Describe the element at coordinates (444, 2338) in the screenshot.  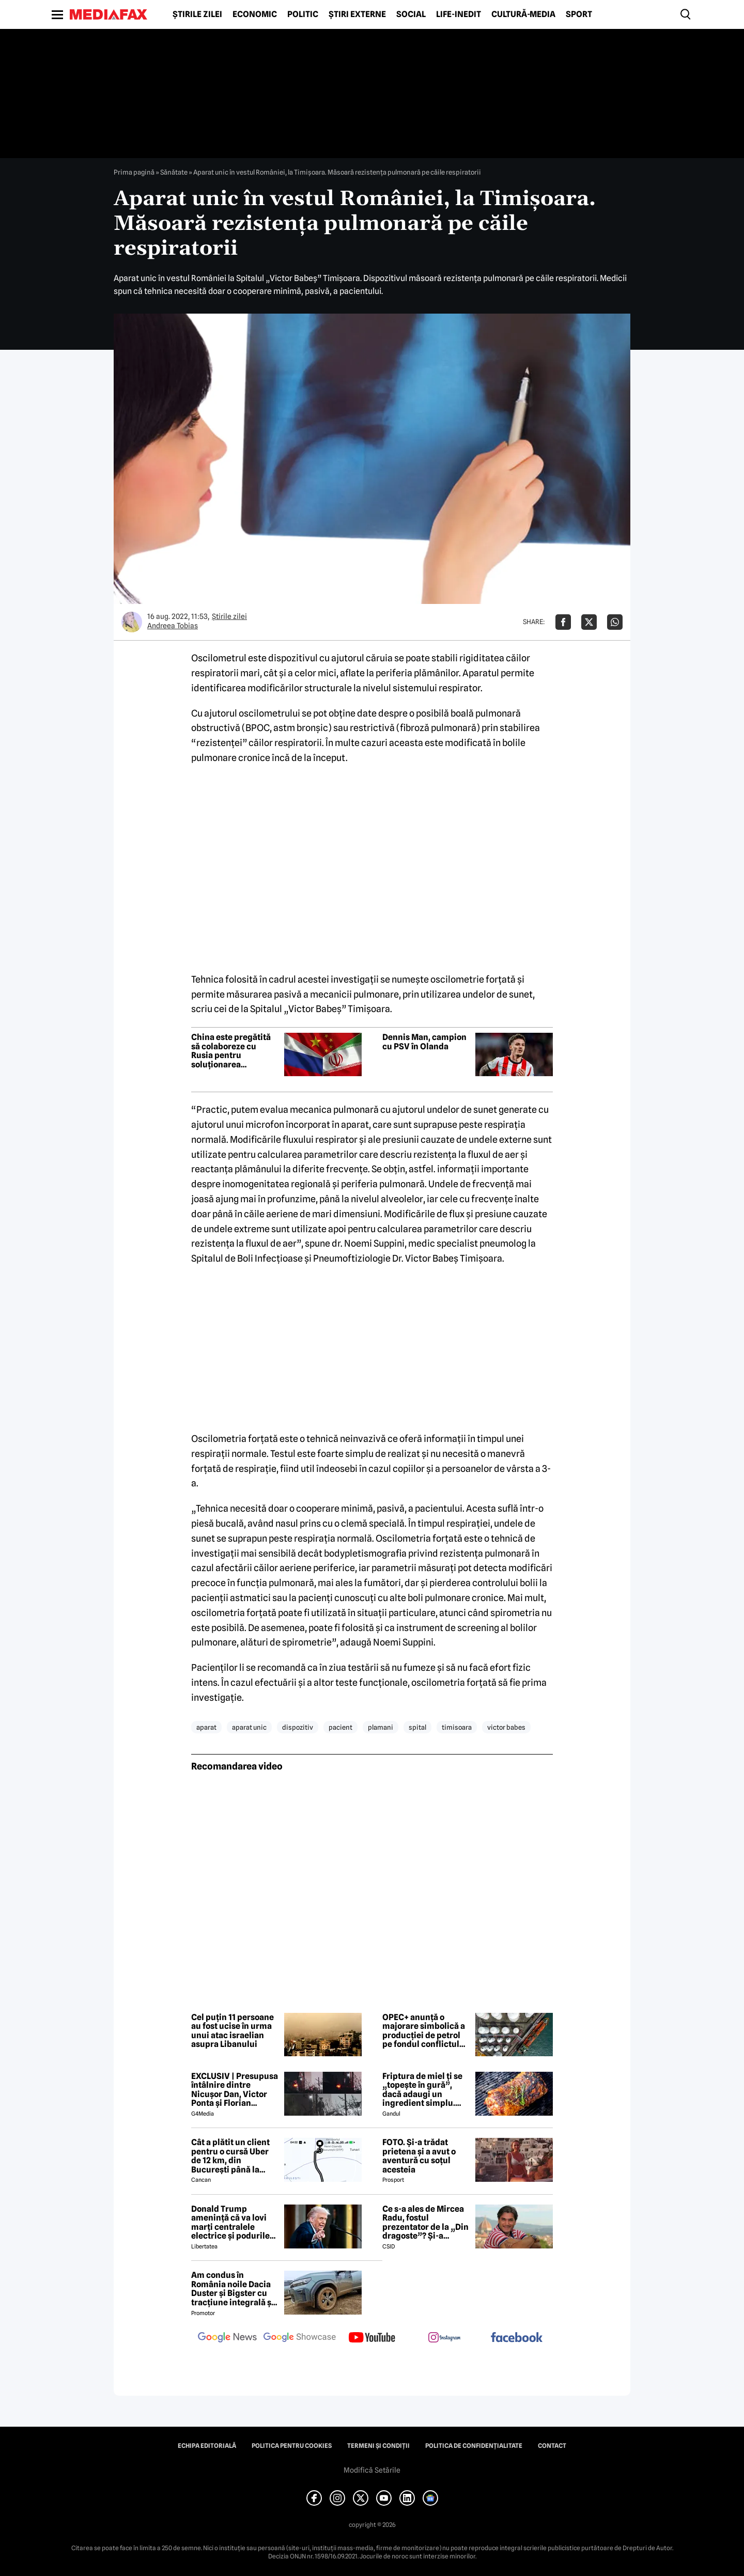
I see `[follow us on instagram]` at that location.